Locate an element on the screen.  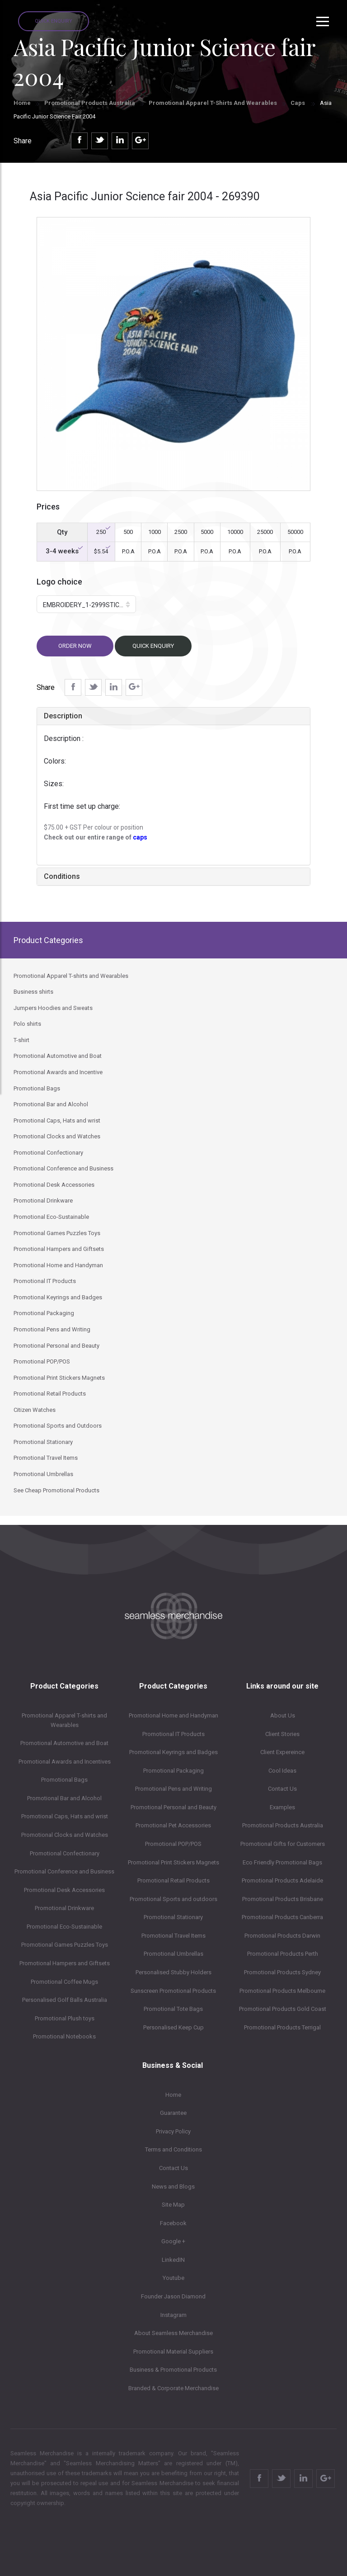
Promotional Products Melbourne is located at coordinates (282, 1990).